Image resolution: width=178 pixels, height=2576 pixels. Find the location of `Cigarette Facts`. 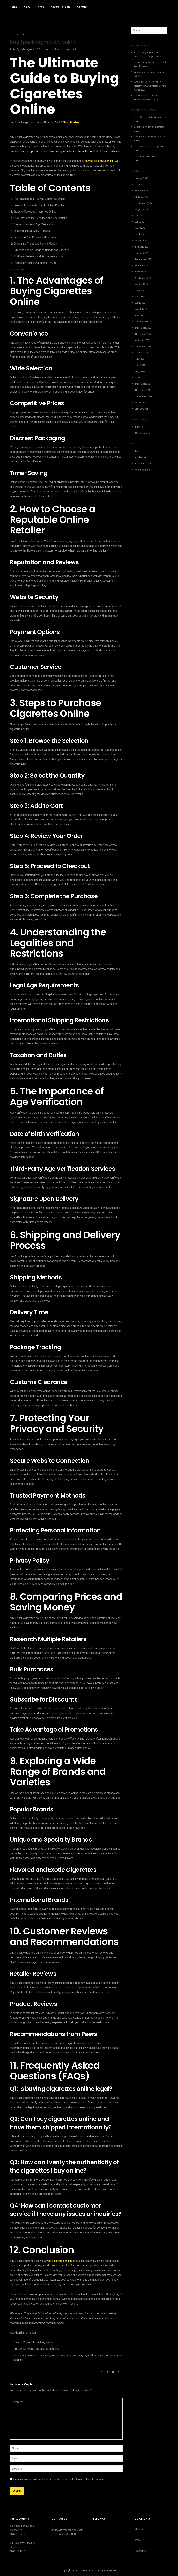

Cigarette Facts is located at coordinates (60, 6).